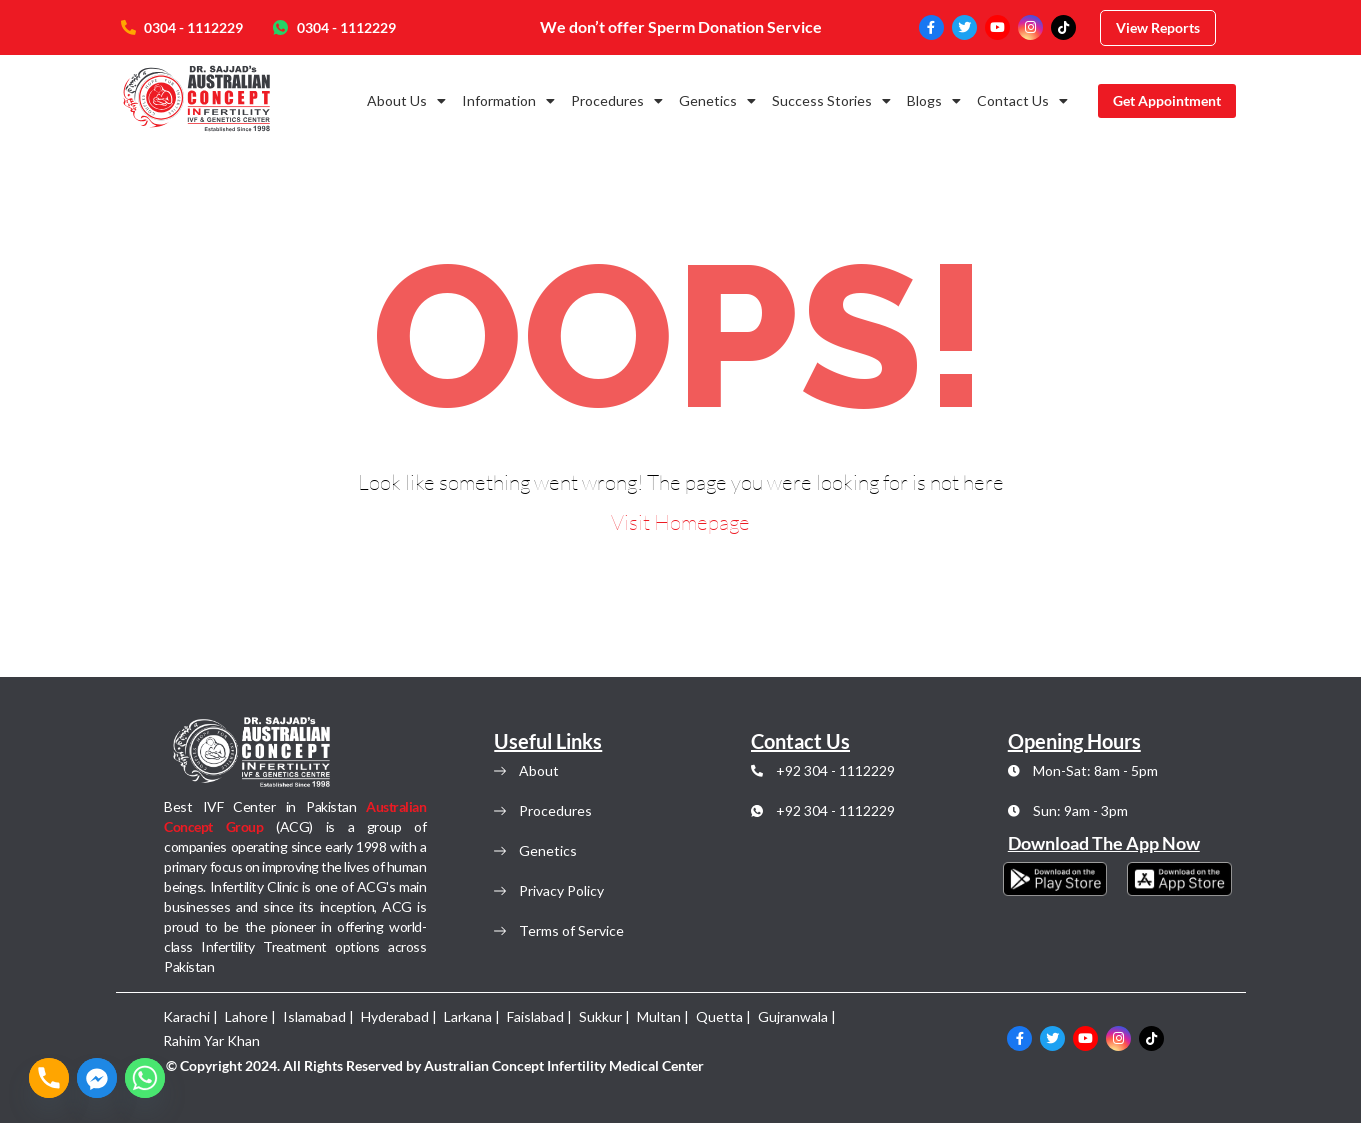  Describe the element at coordinates (406, 101) in the screenshot. I see `About Us` at that location.